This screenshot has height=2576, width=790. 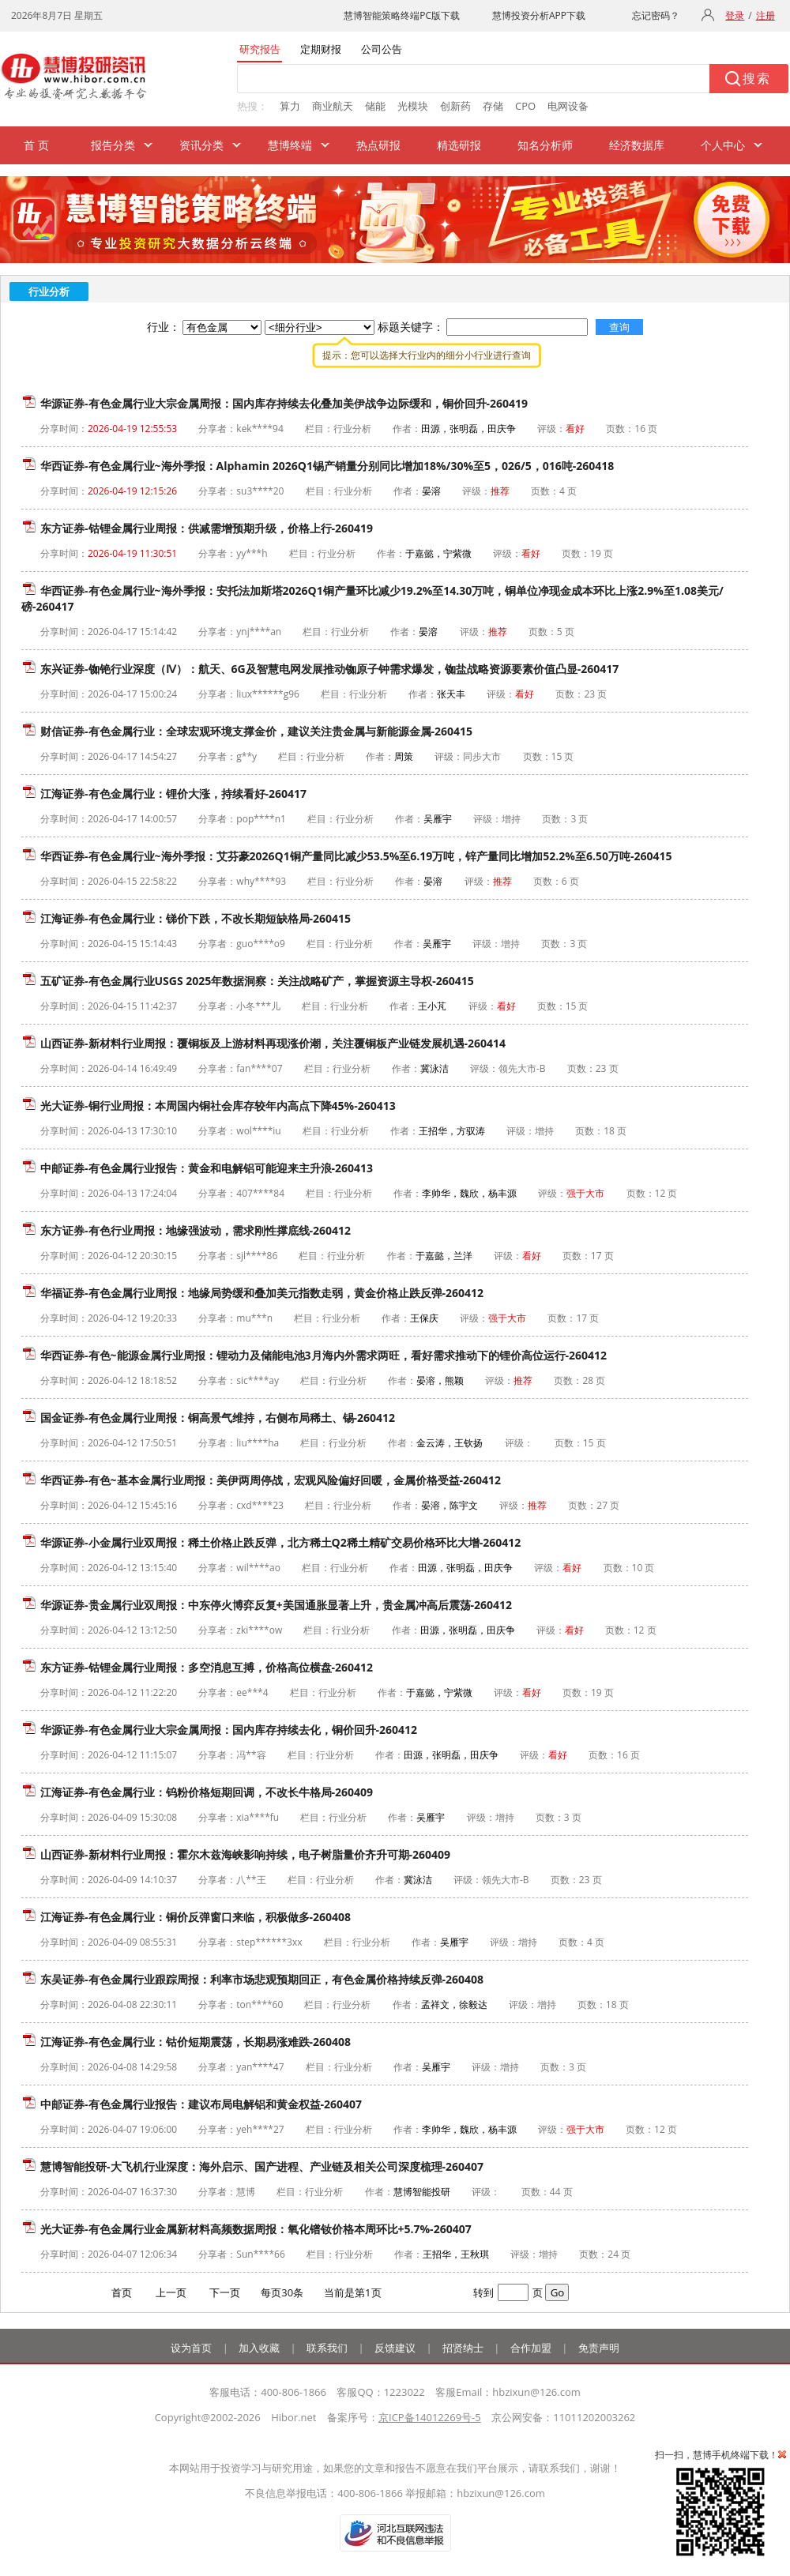 I want to click on 首页, so click(x=121, y=2292).